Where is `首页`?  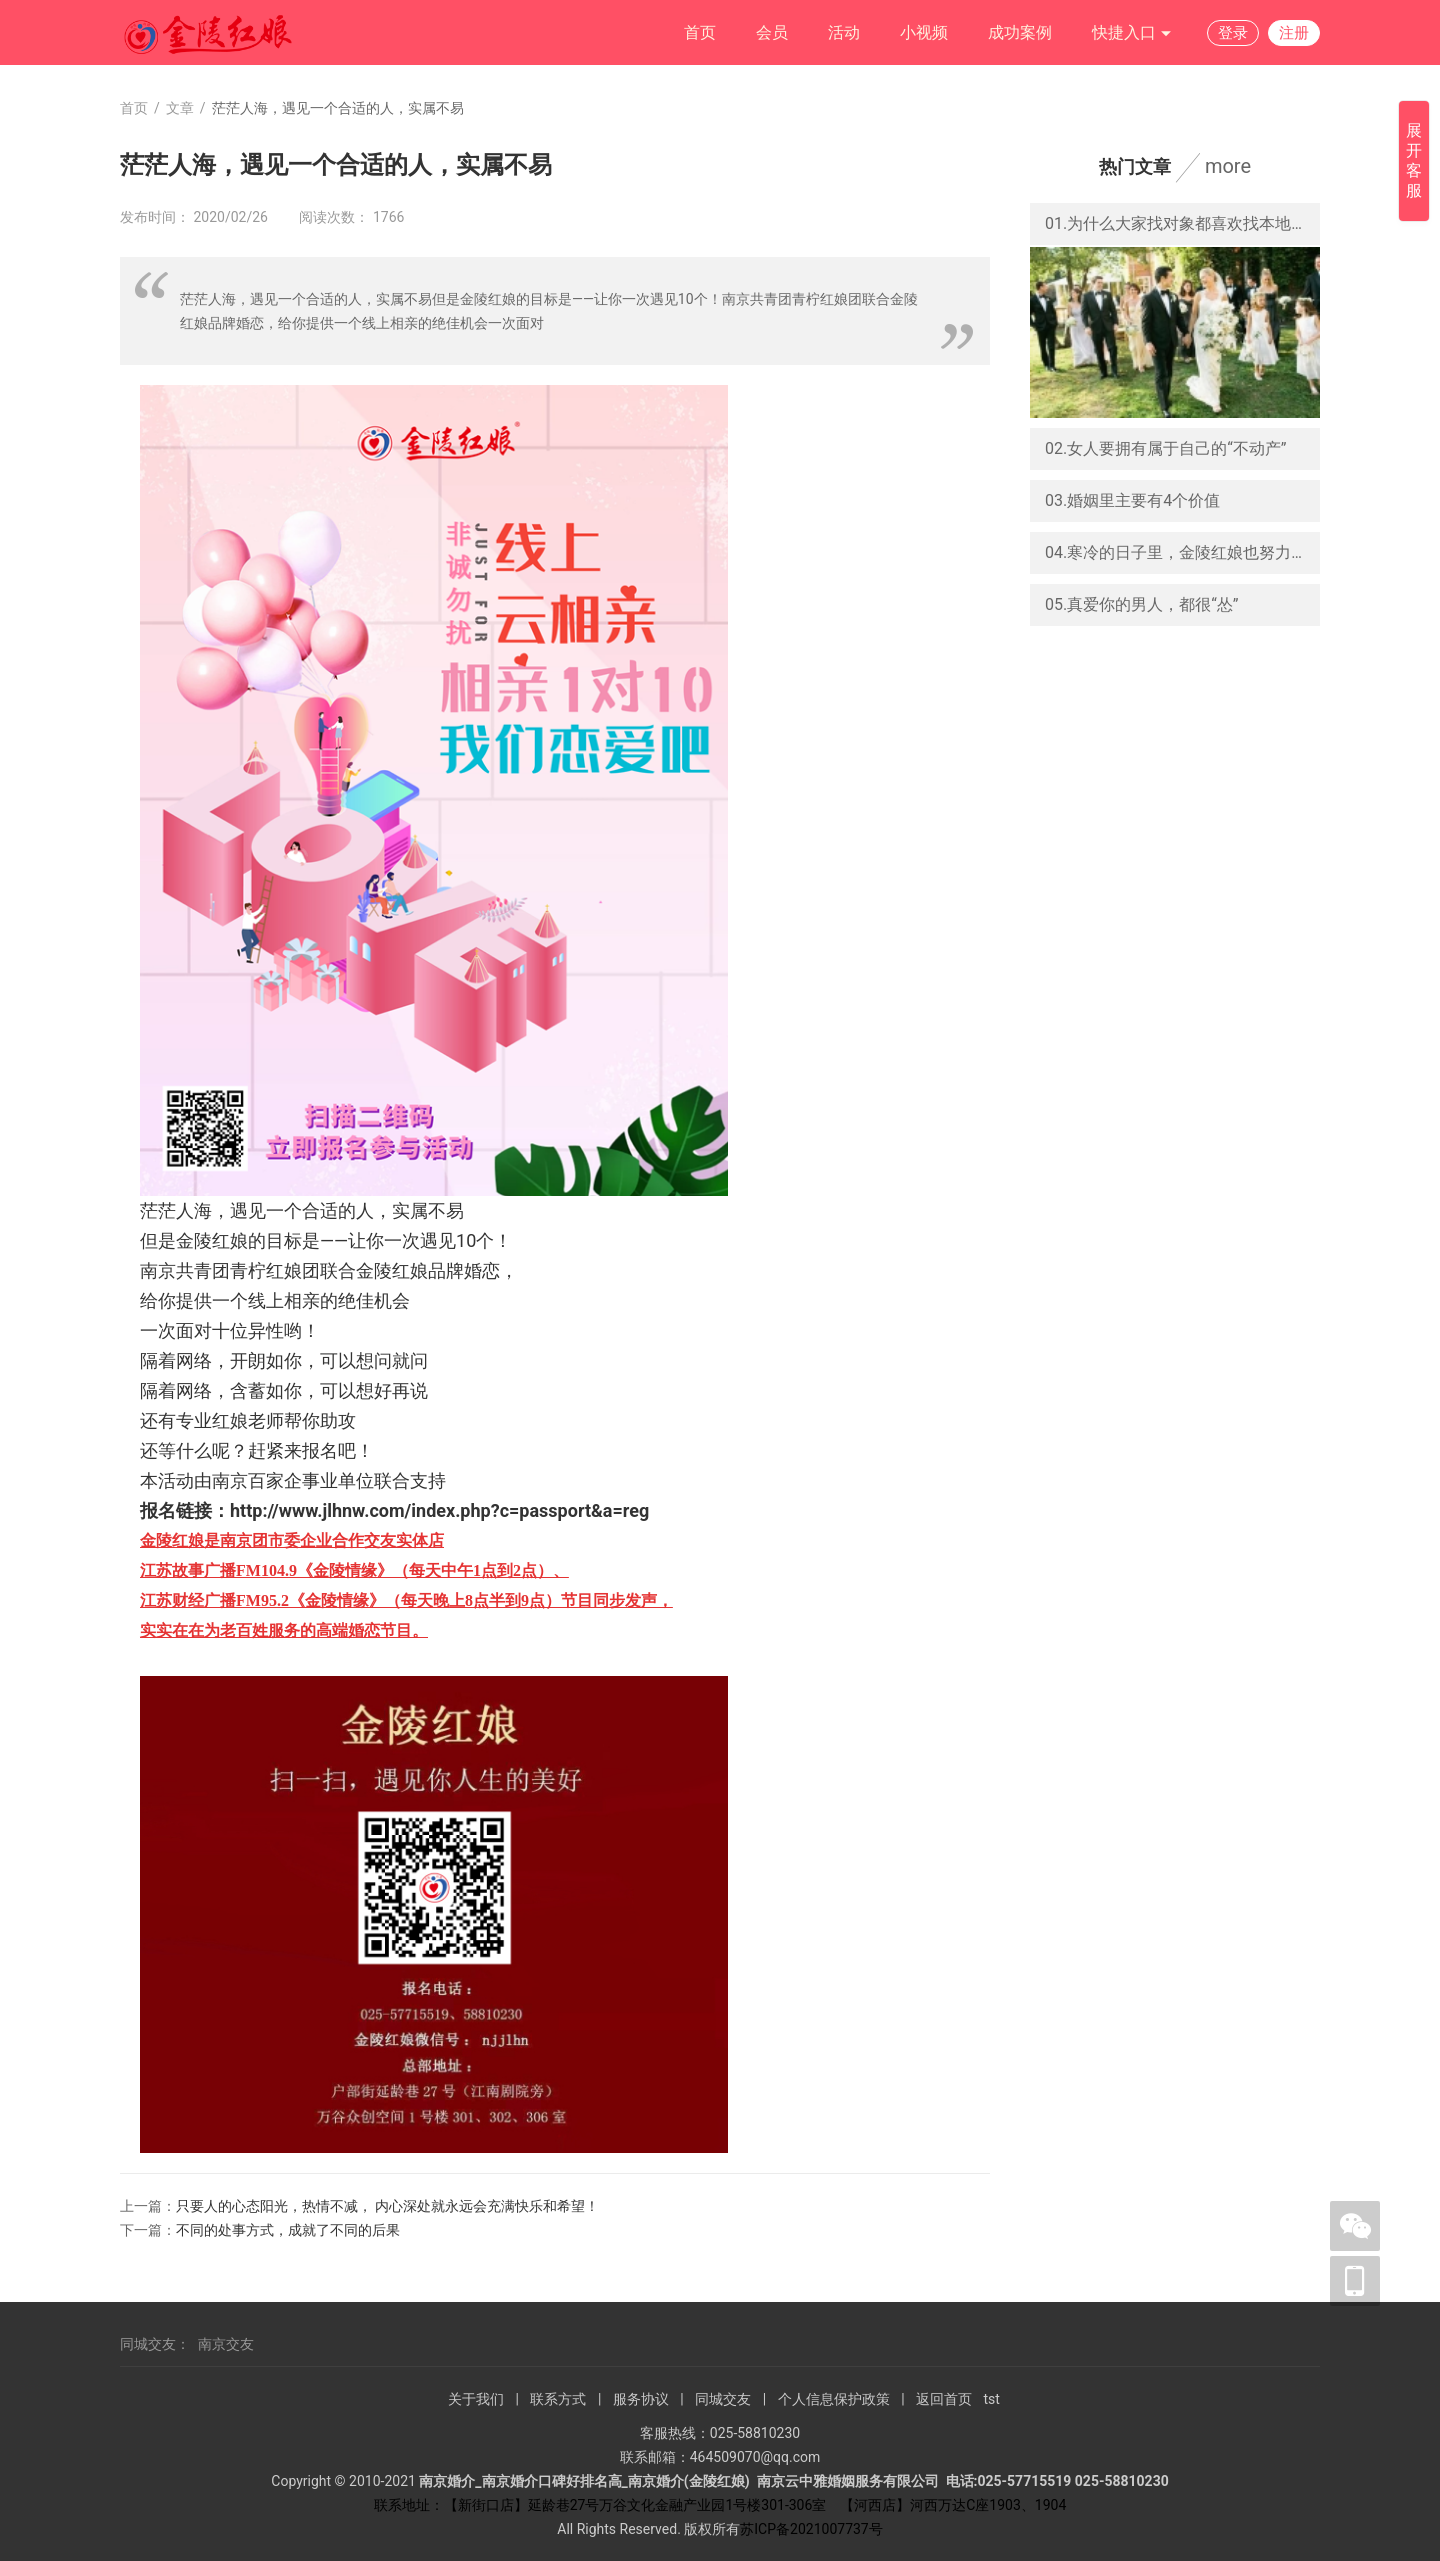 首页 is located at coordinates (700, 32).